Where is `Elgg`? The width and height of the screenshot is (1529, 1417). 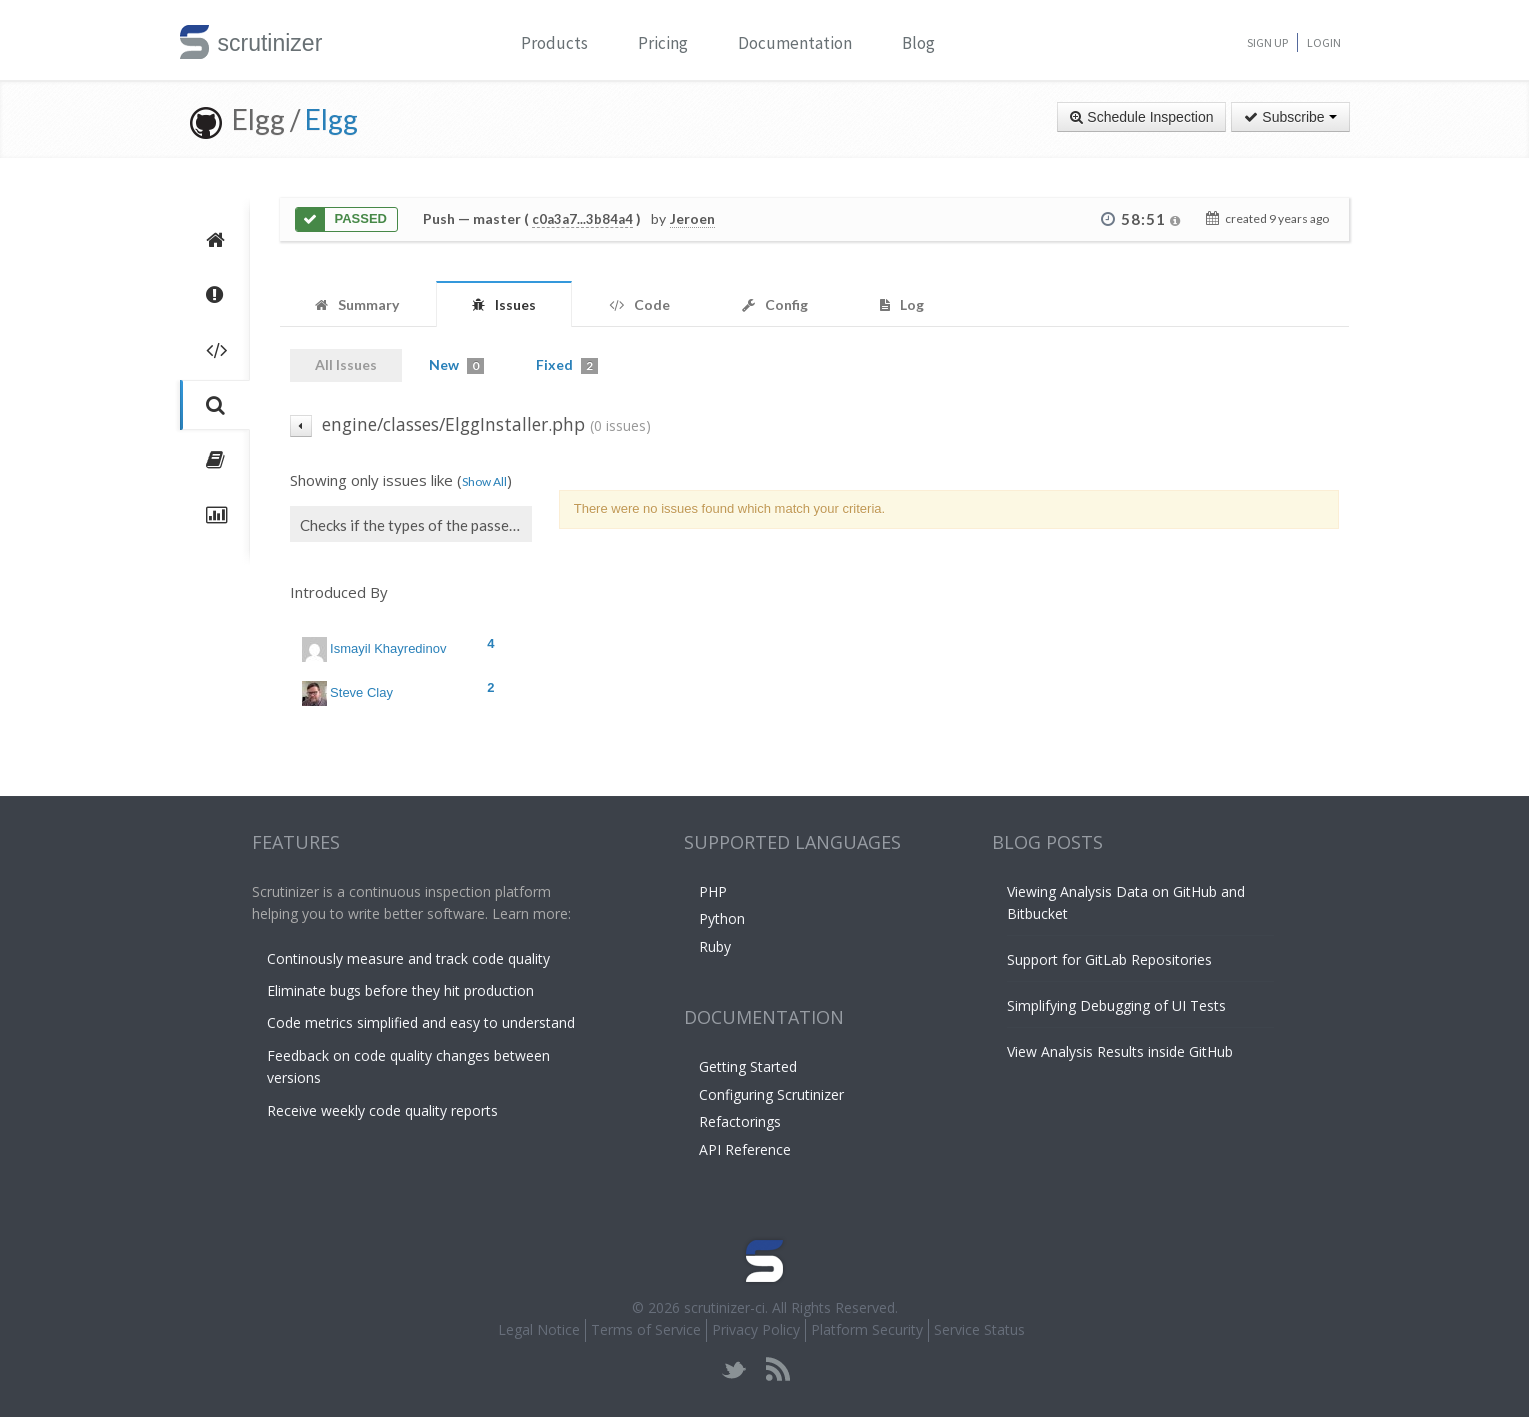 Elgg is located at coordinates (331, 119).